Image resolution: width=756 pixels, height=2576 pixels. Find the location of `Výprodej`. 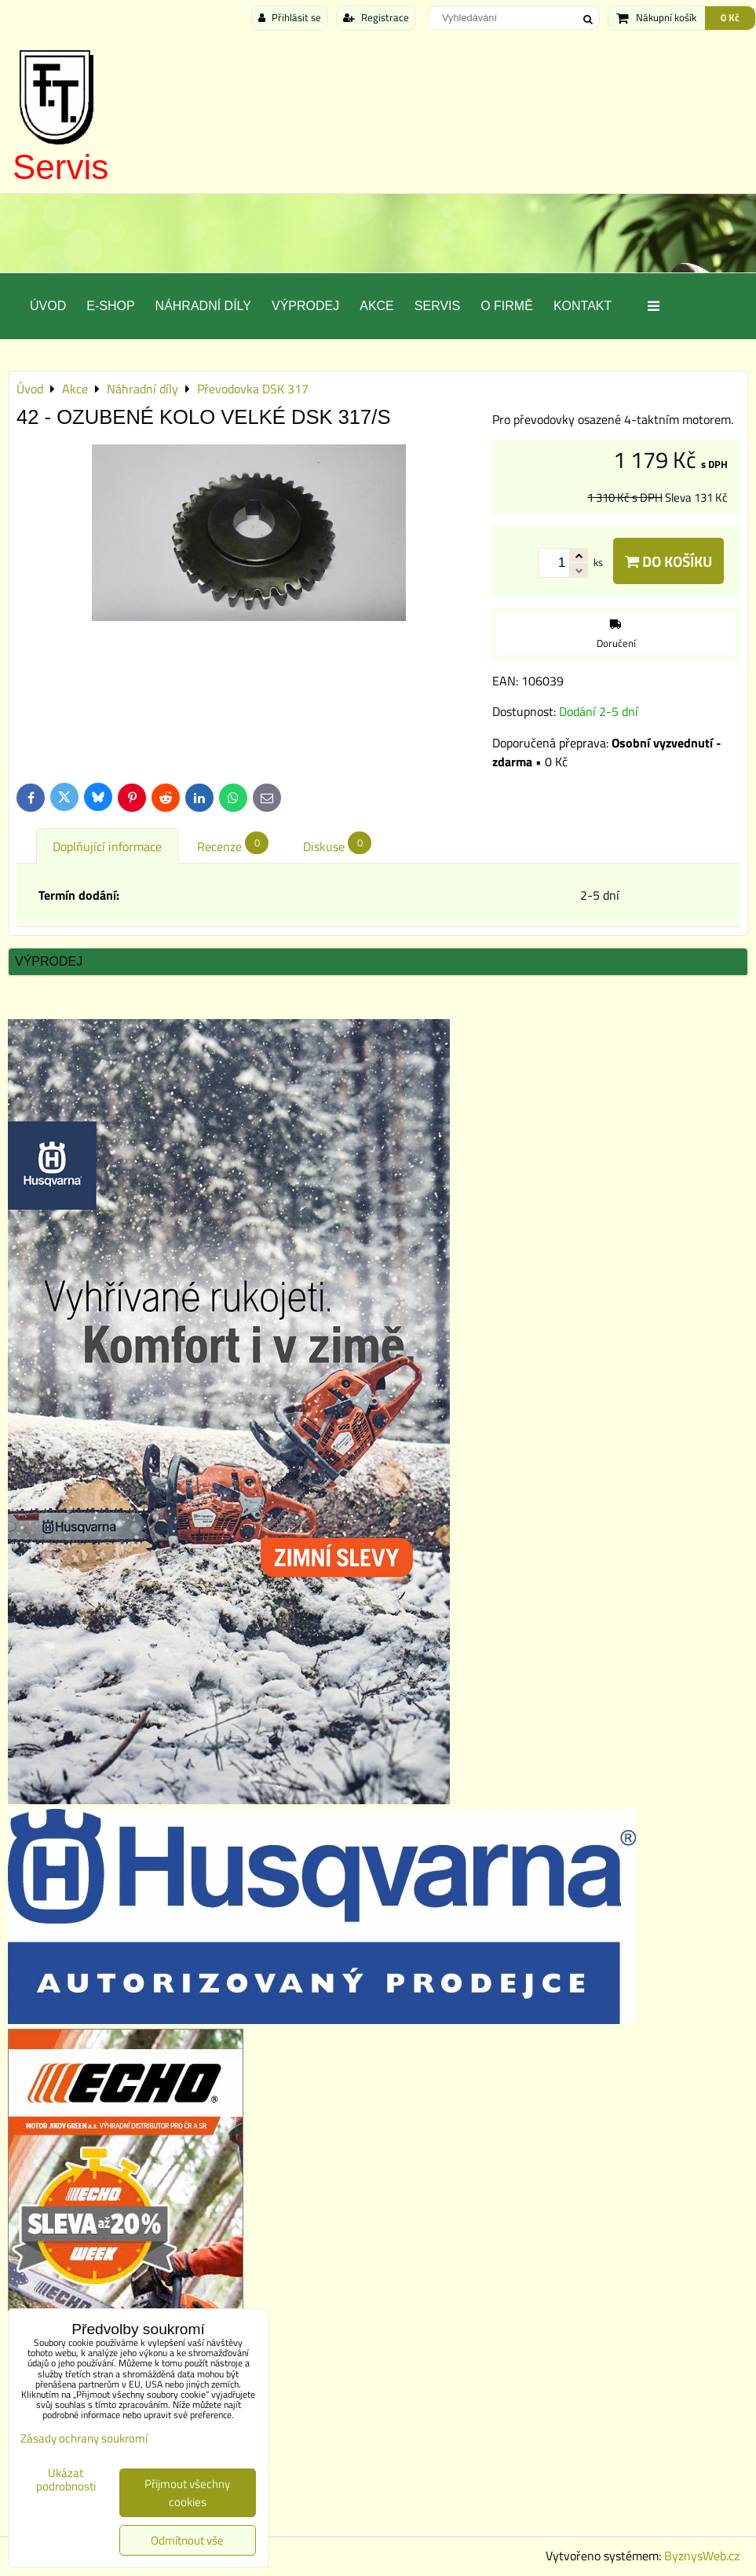

Výprodej is located at coordinates (305, 305).